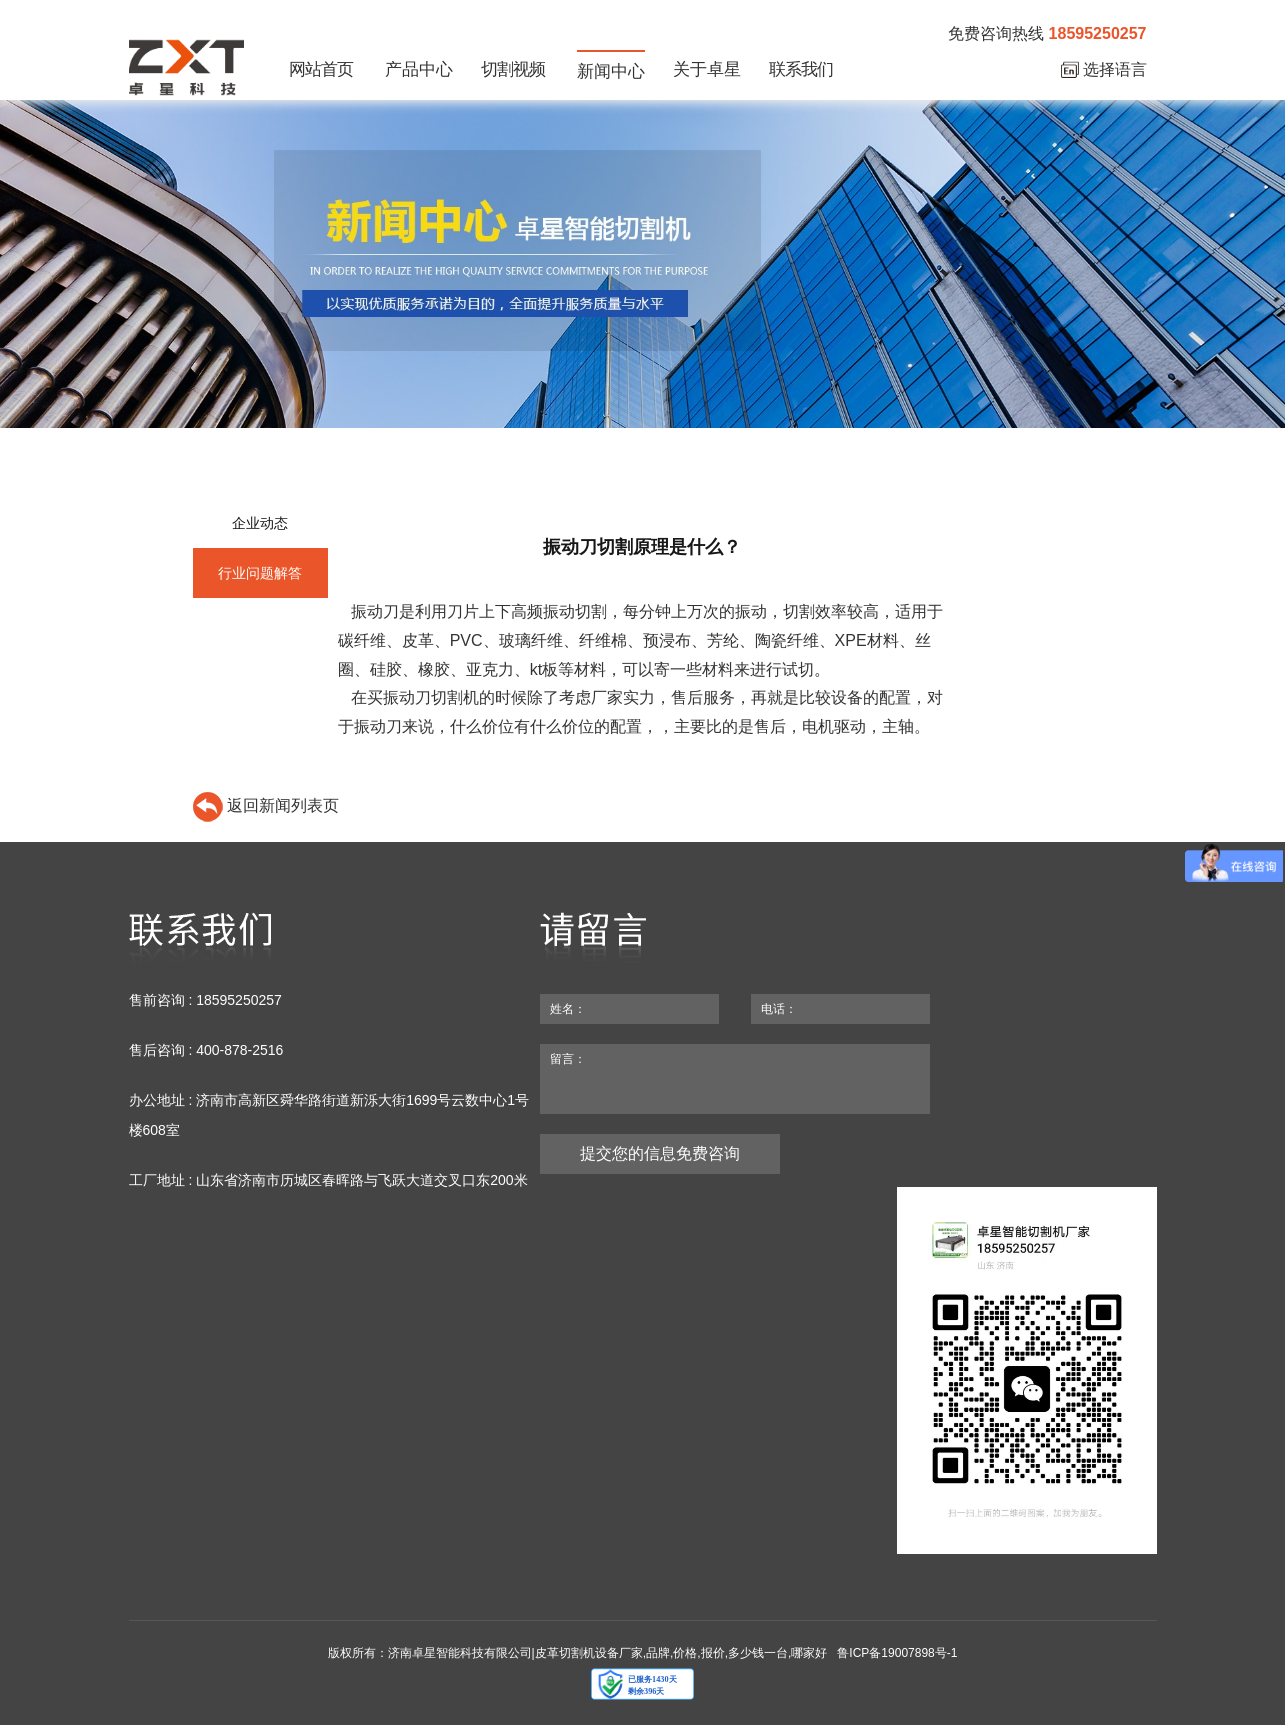  What do you see at coordinates (321, 69) in the screenshot?
I see `网站首页` at bounding box center [321, 69].